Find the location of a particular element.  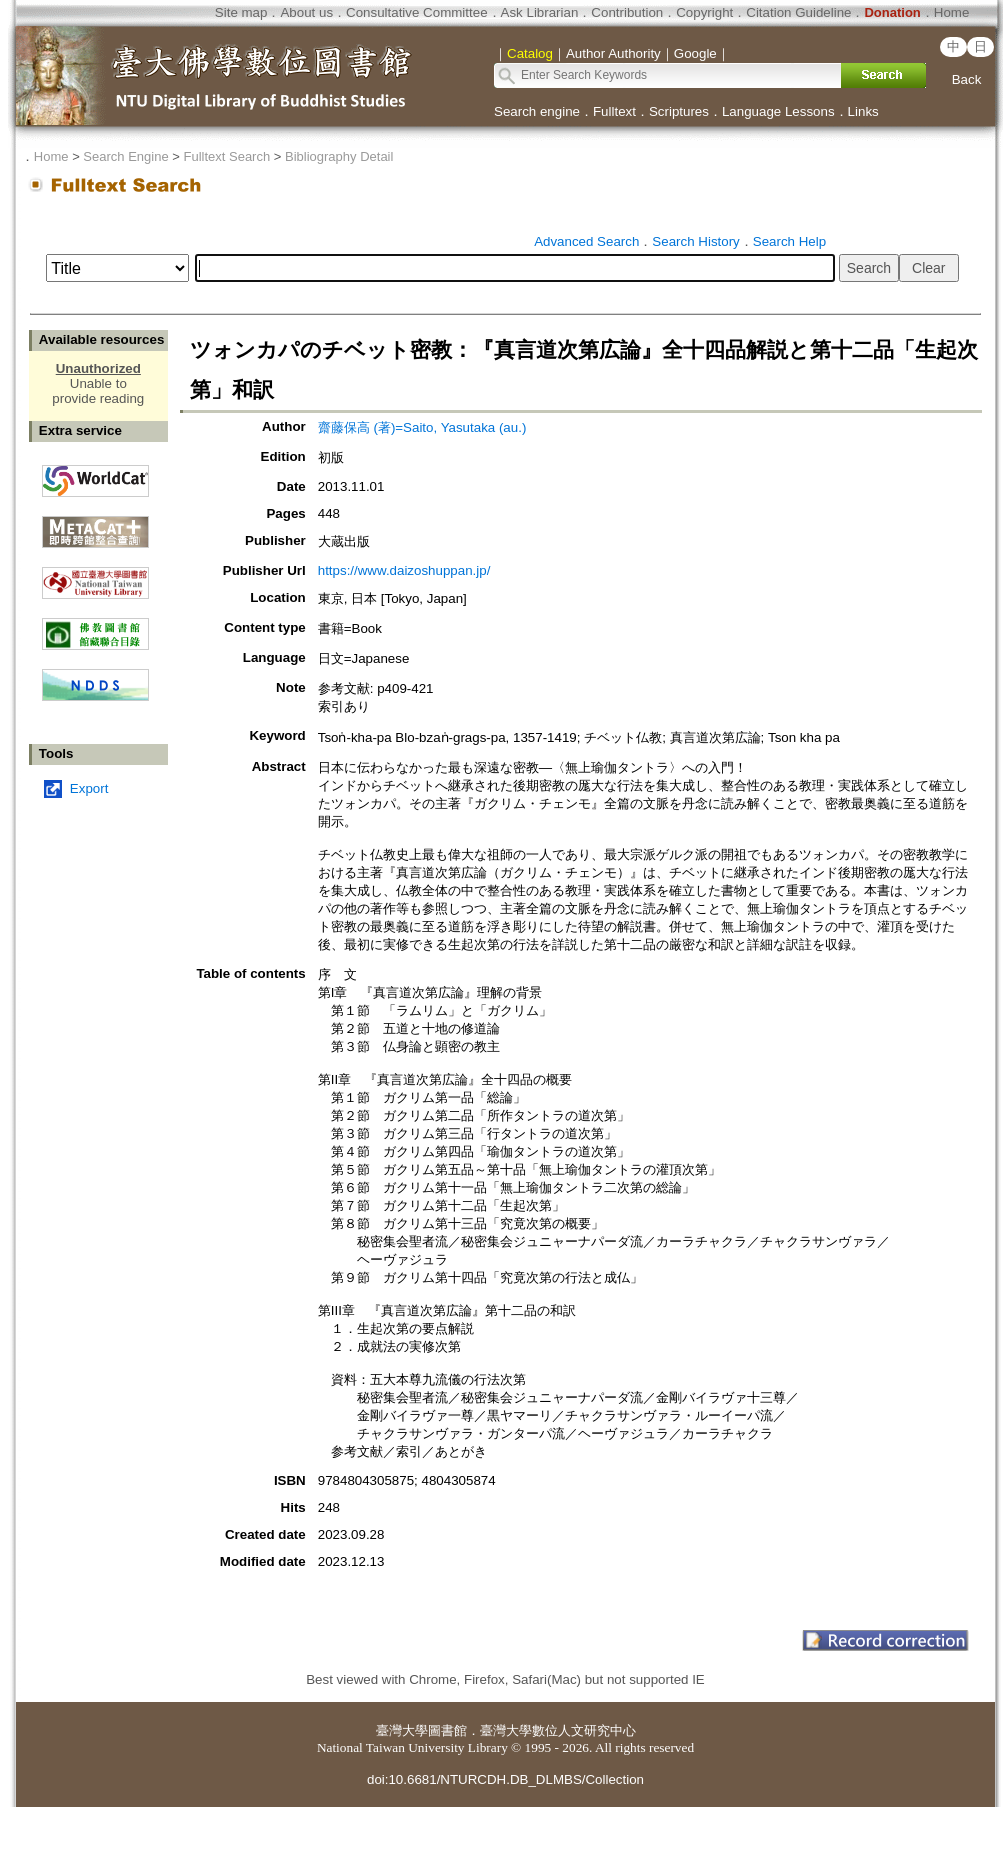

Search Engine is located at coordinates (125, 156).